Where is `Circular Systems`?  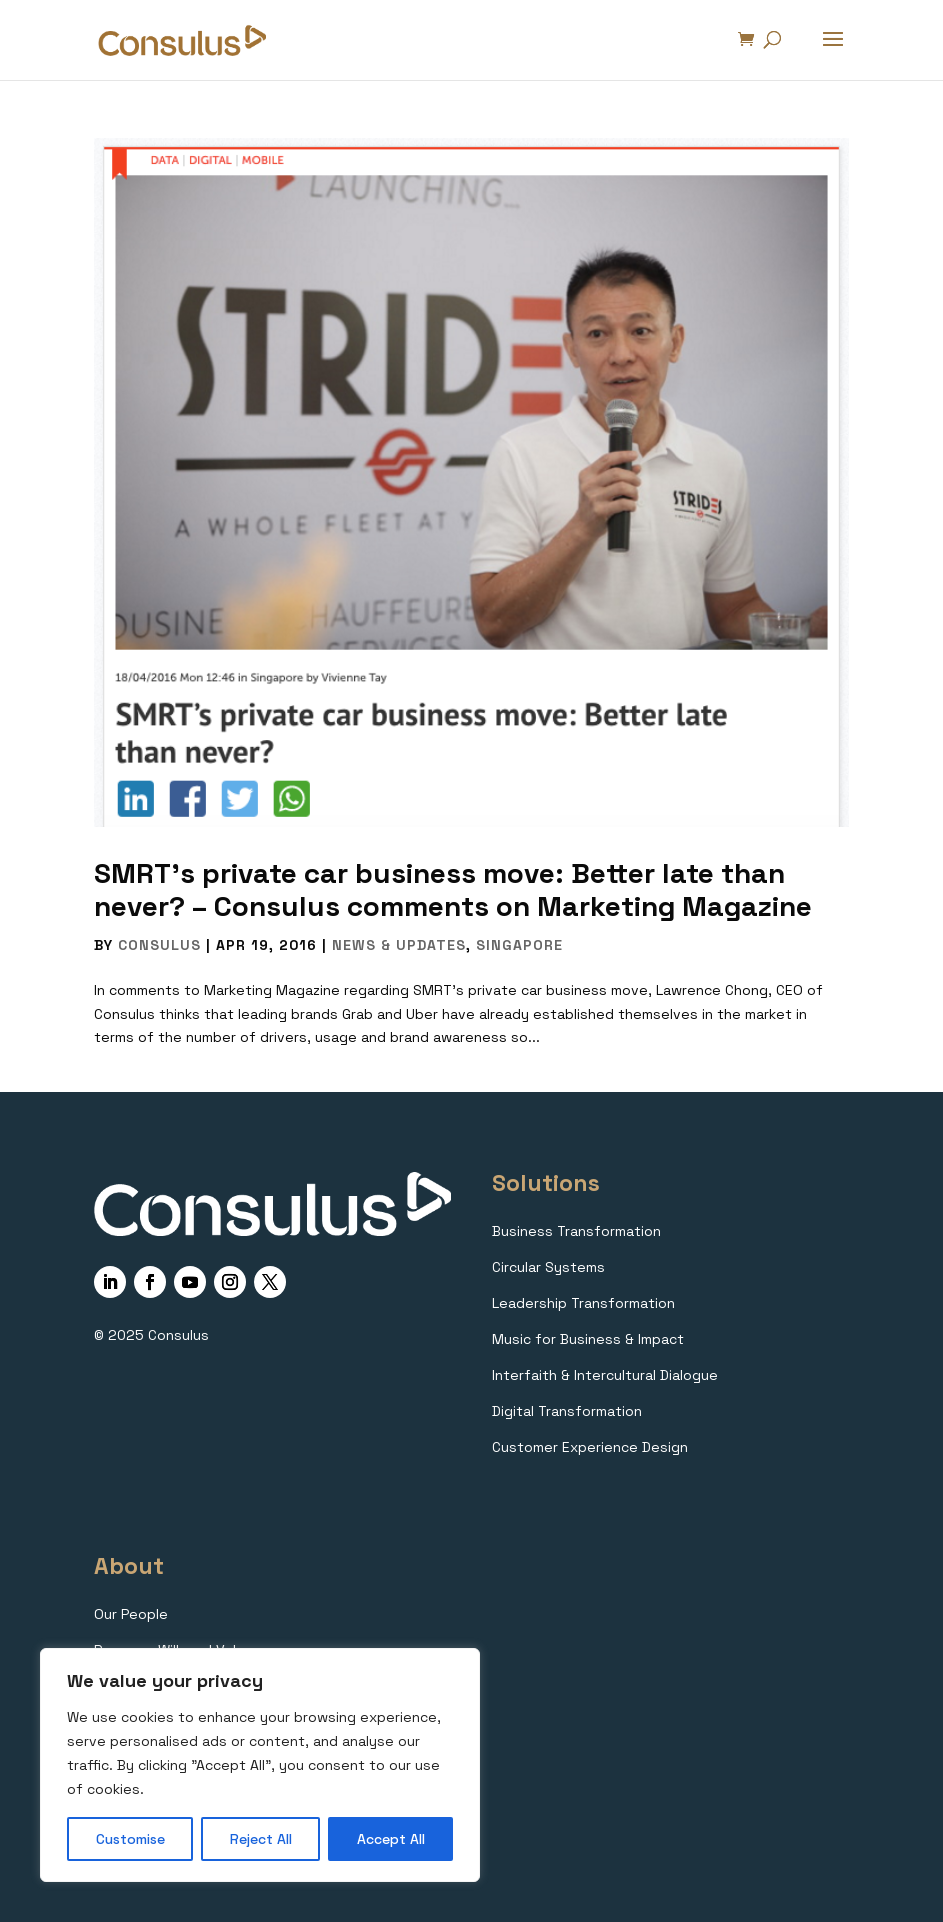
Circular Systems is located at coordinates (548, 1267).